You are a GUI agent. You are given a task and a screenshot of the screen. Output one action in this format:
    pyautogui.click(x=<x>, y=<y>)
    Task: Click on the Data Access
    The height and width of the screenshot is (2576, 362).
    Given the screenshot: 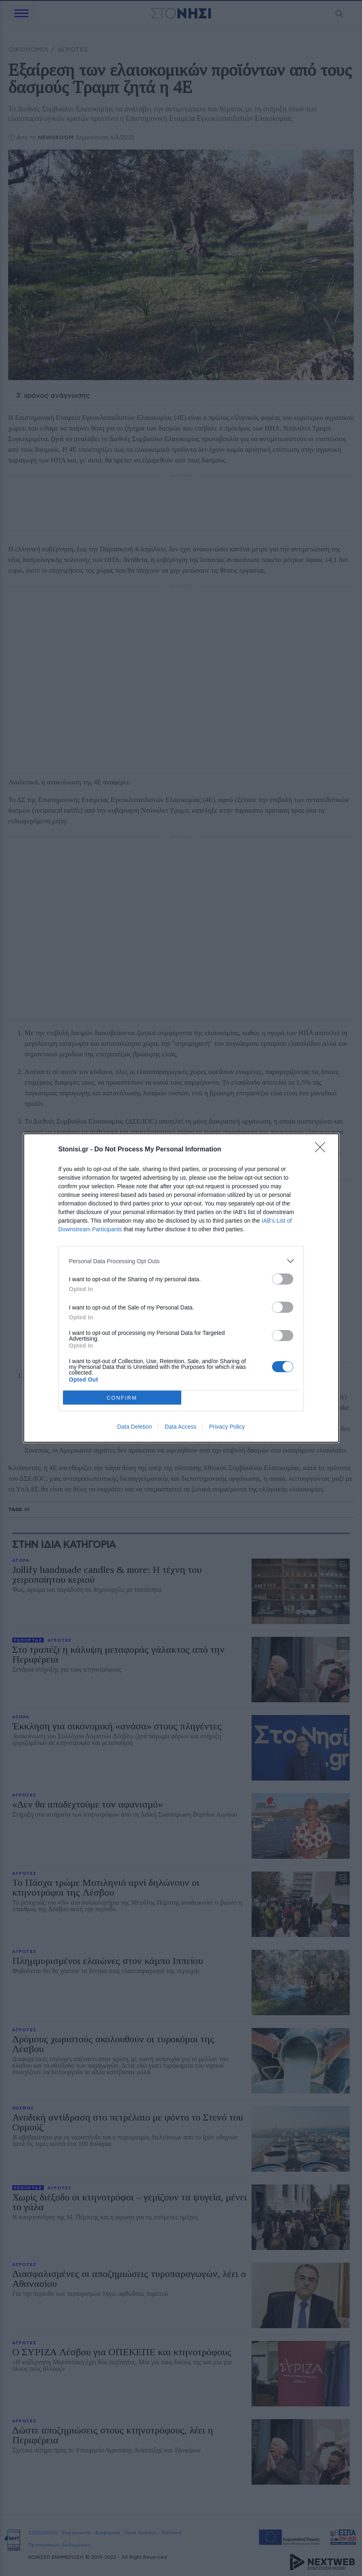 What is the action you would take?
    pyautogui.click(x=180, y=1426)
    